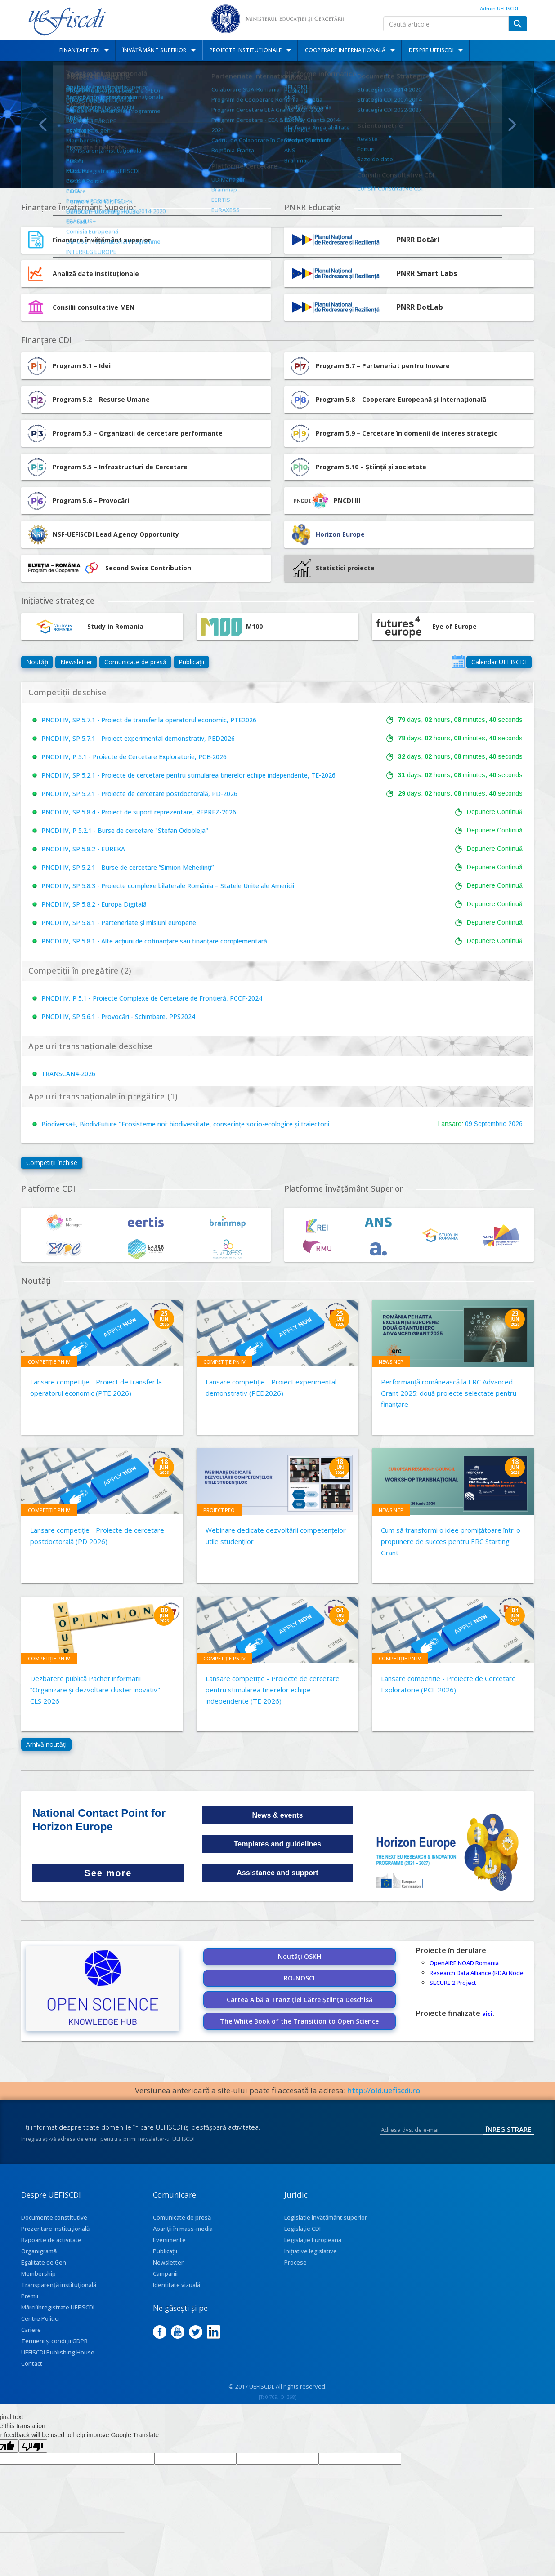  What do you see at coordinates (31, 2330) in the screenshot?
I see `Cariere` at bounding box center [31, 2330].